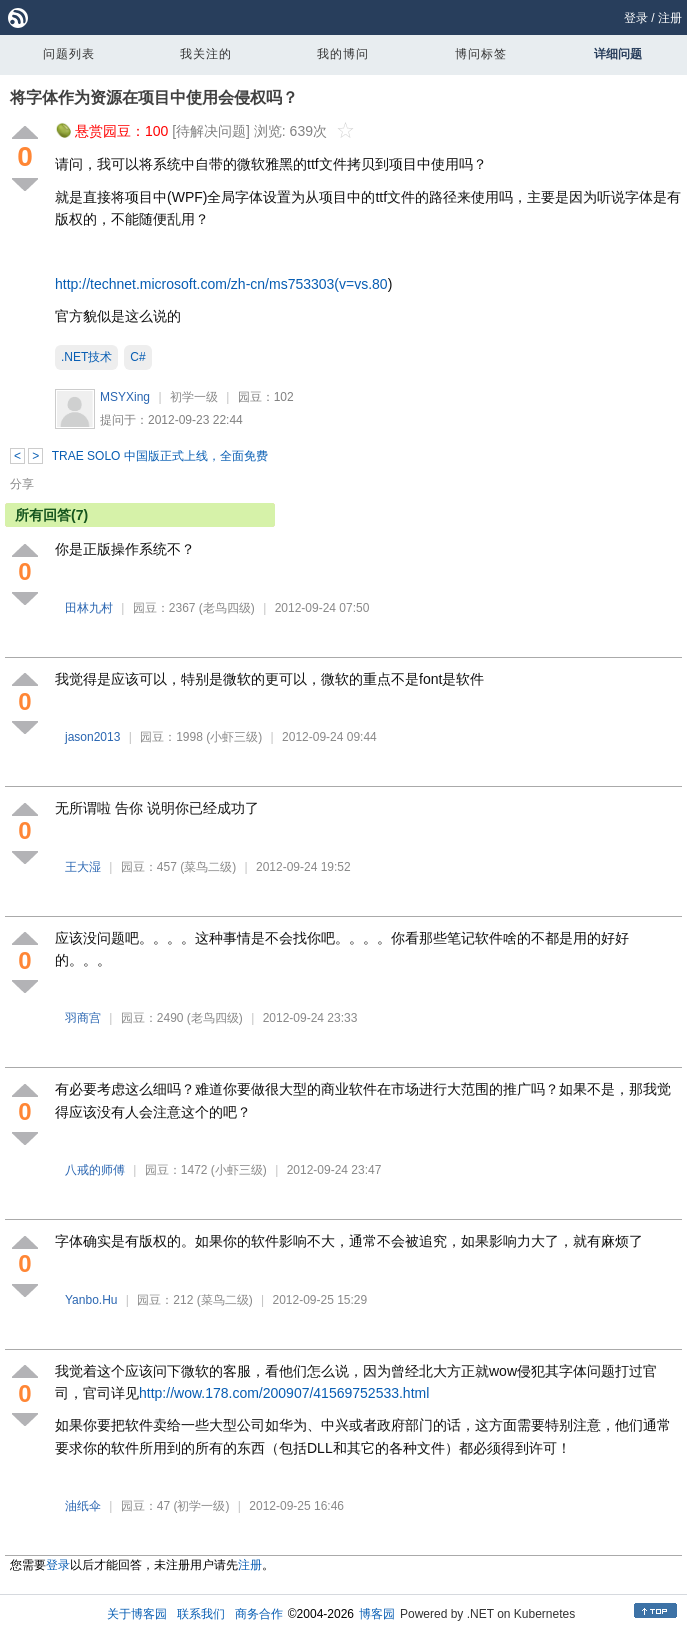 The image size is (687, 1633). I want to click on 八戒的师傅, so click(95, 1170).